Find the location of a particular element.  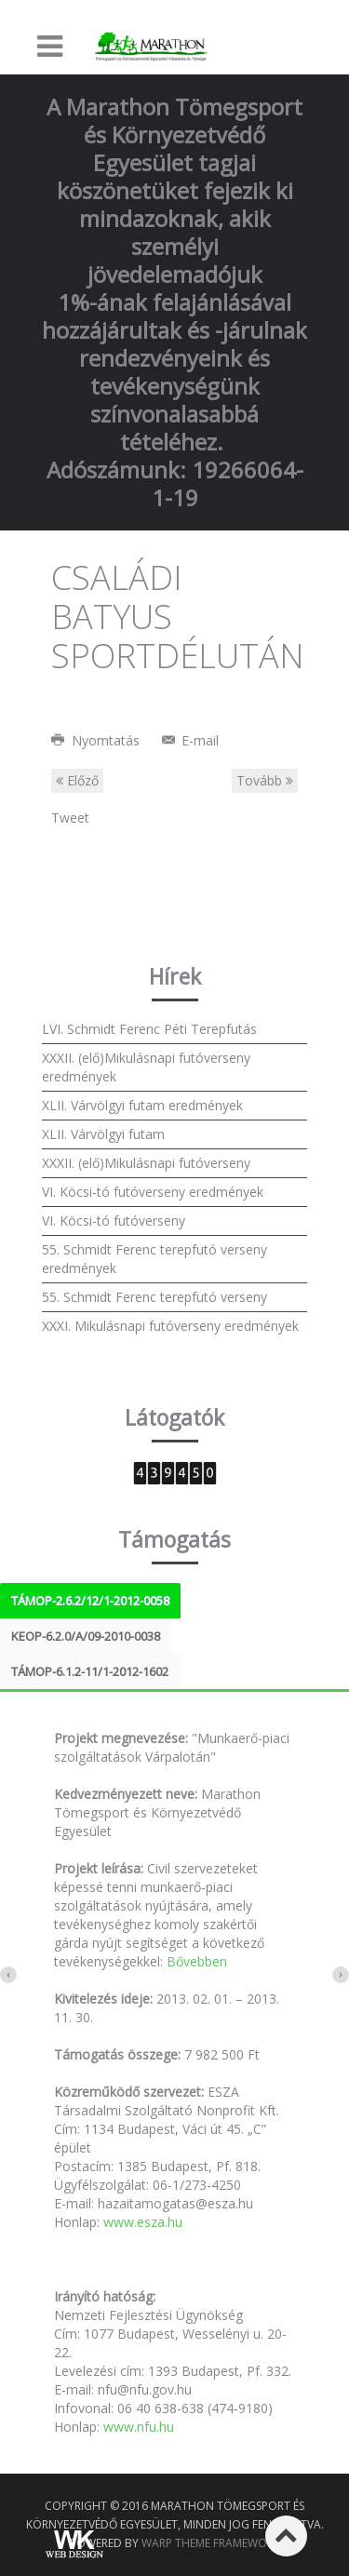

Tweet is located at coordinates (70, 817).